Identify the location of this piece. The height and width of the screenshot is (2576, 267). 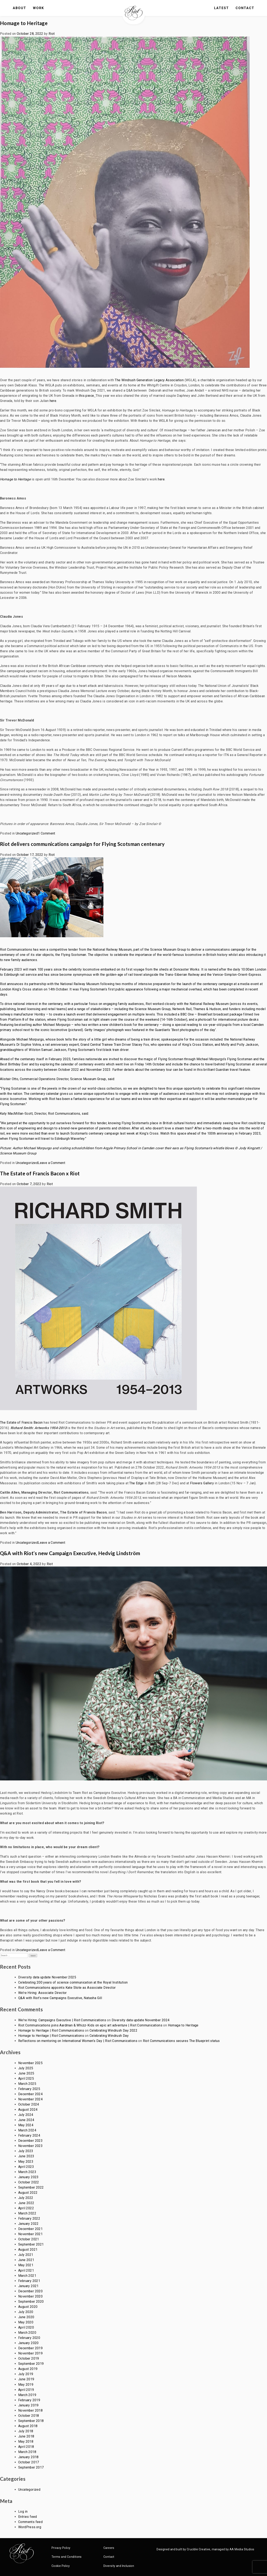
(86, 396).